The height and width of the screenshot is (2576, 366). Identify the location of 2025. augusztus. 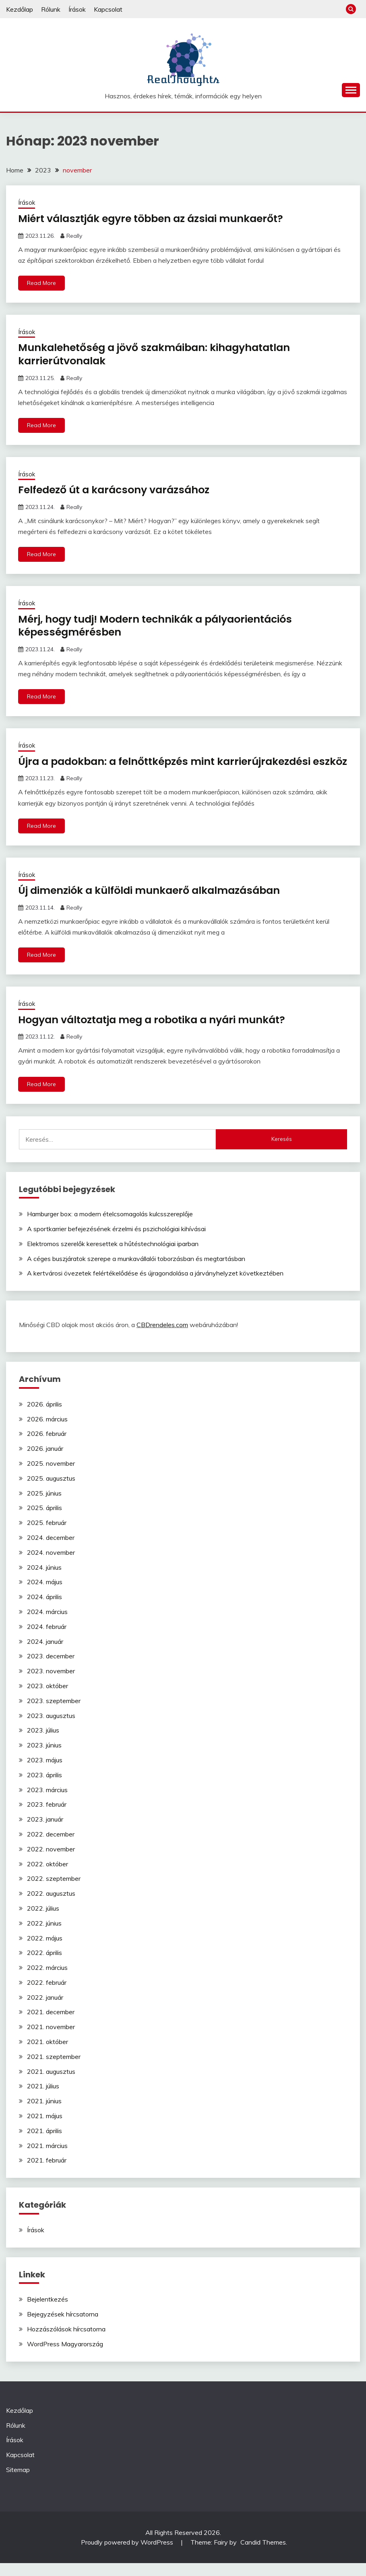
(51, 1491).